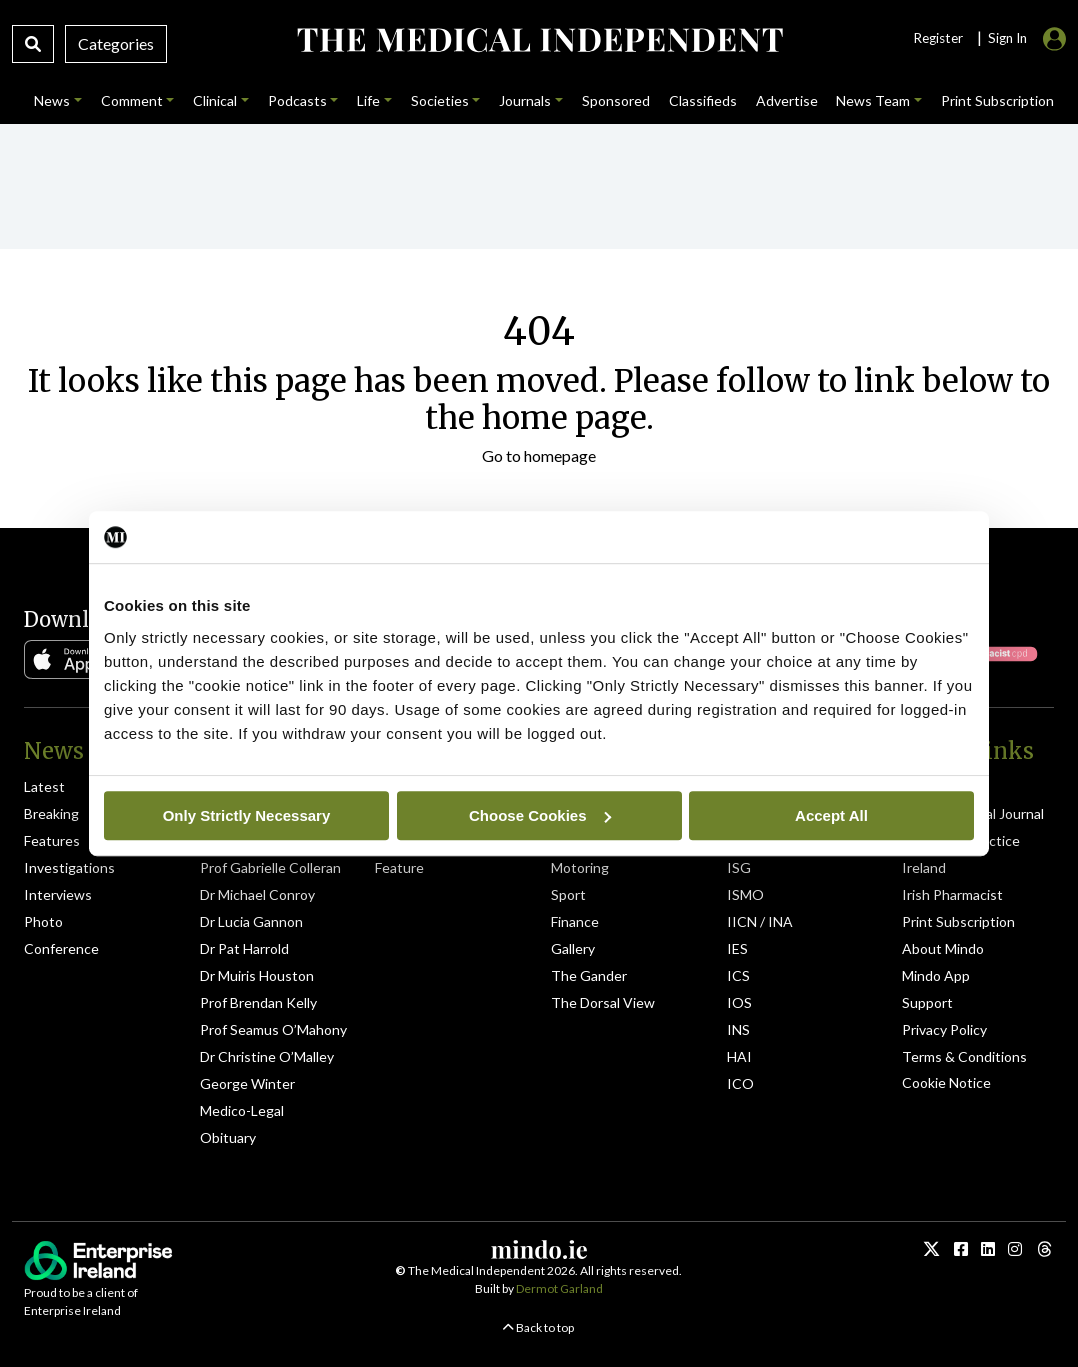 Image resolution: width=1078 pixels, height=1367 pixels. Describe the element at coordinates (273, 1029) in the screenshot. I see `Prof Seamus O’Mahony` at that location.